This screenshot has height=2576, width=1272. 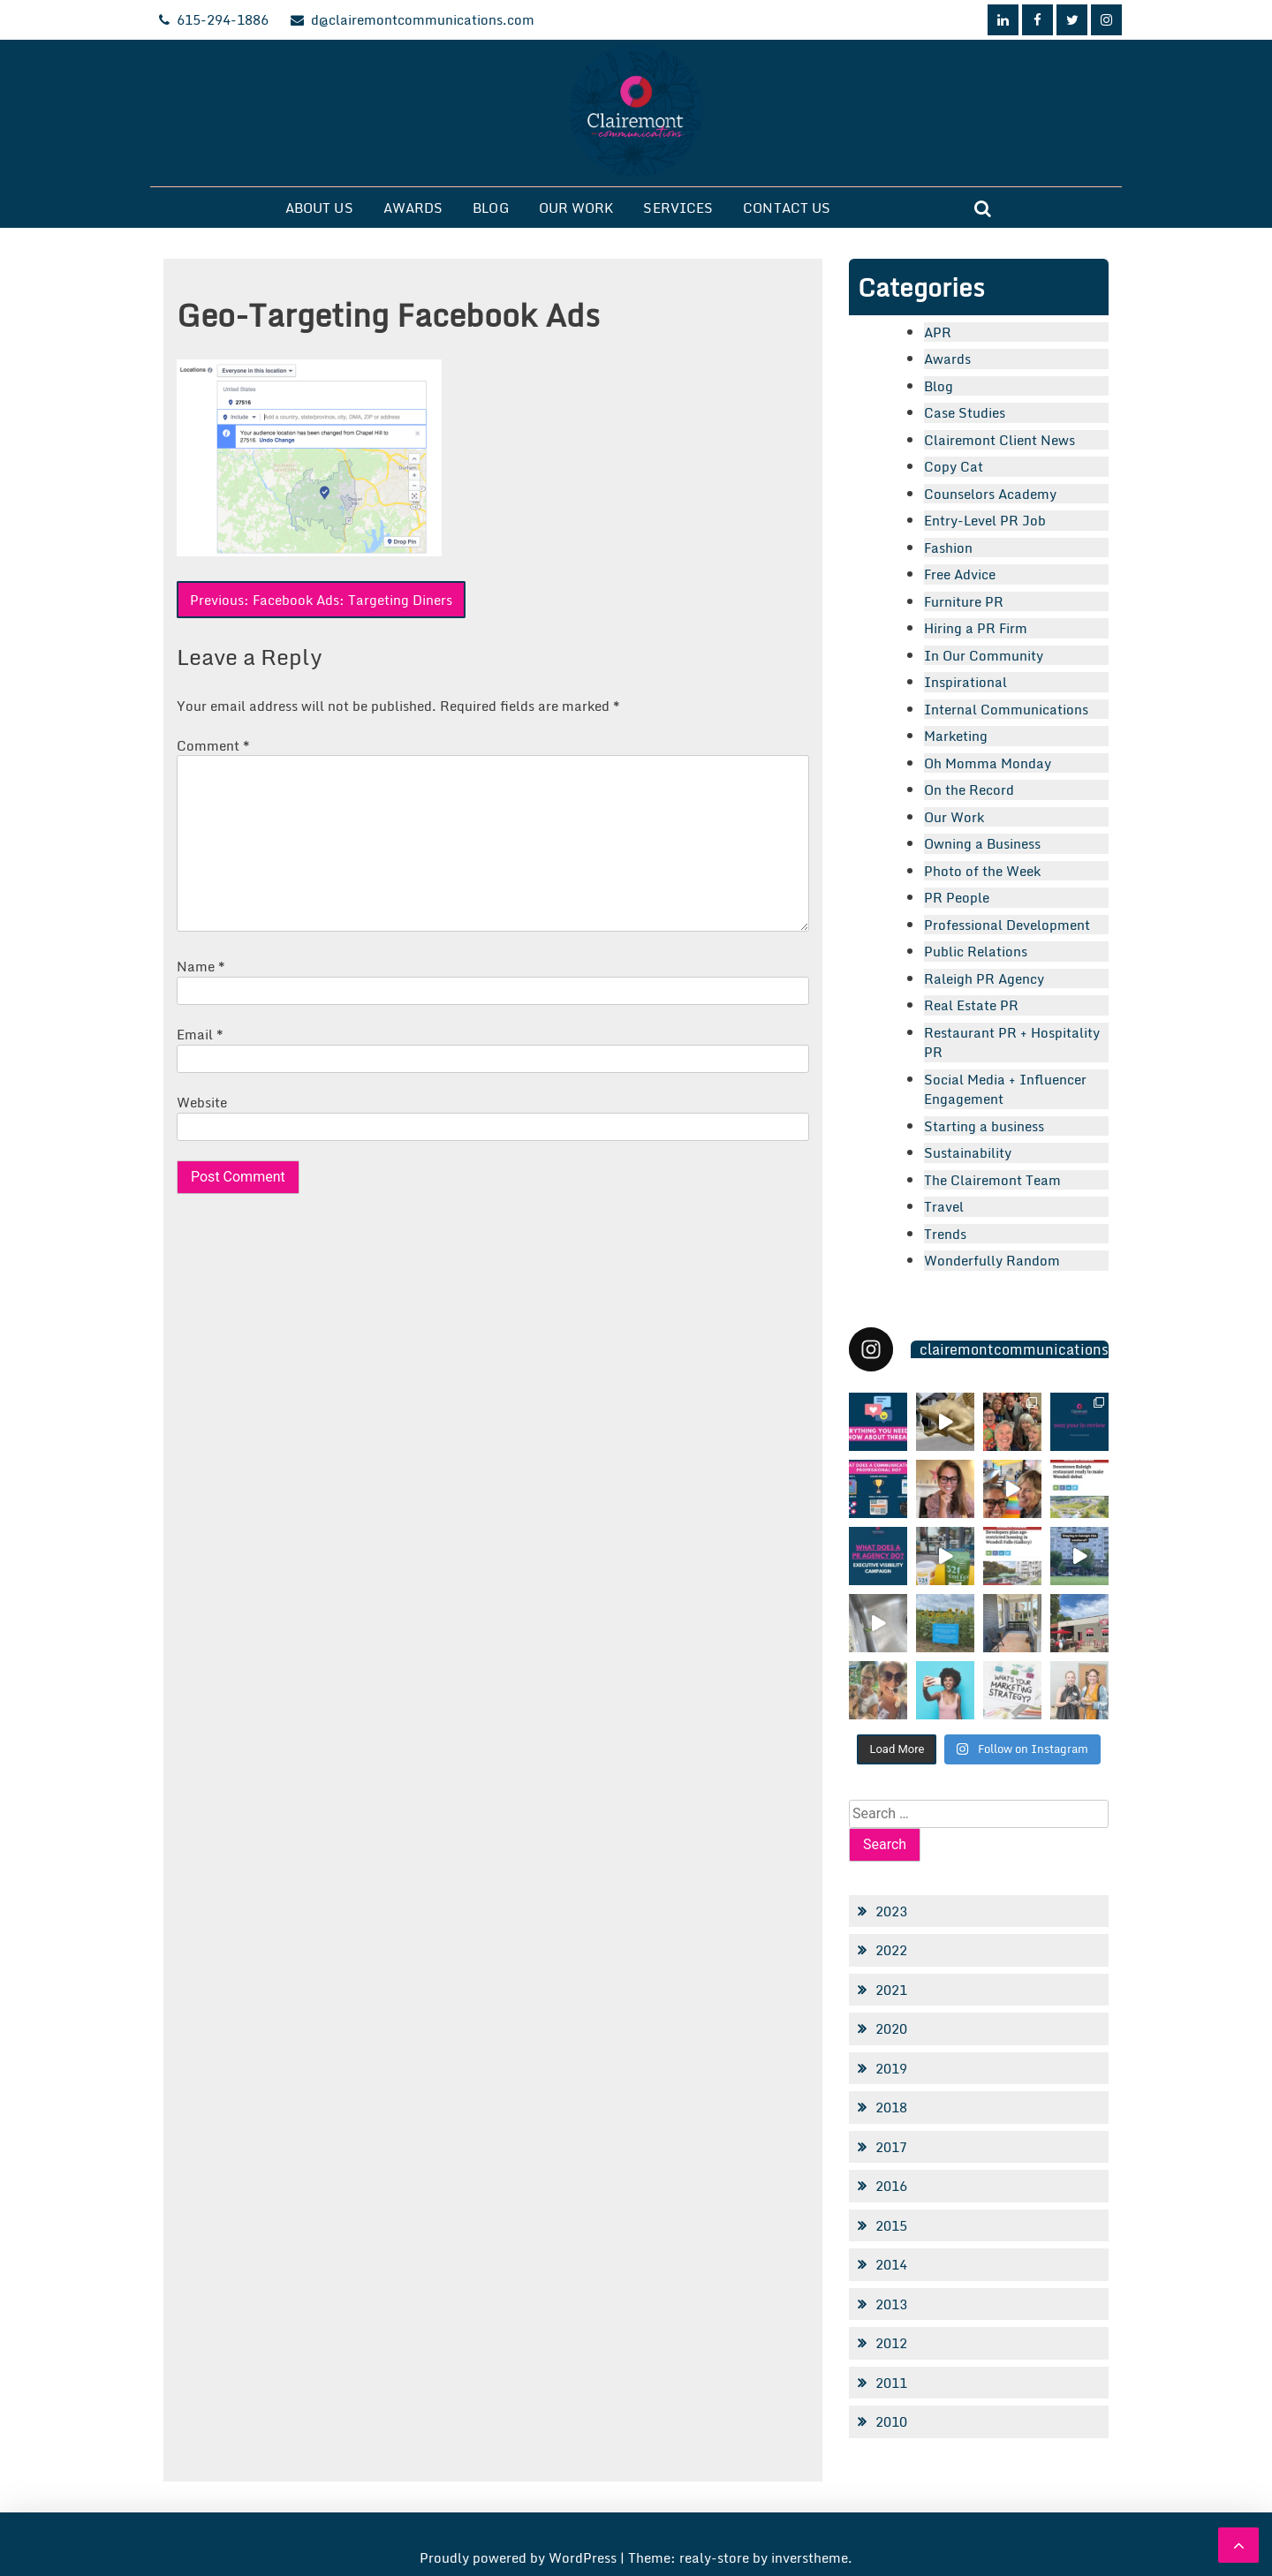 What do you see at coordinates (319, 207) in the screenshot?
I see `About Us` at bounding box center [319, 207].